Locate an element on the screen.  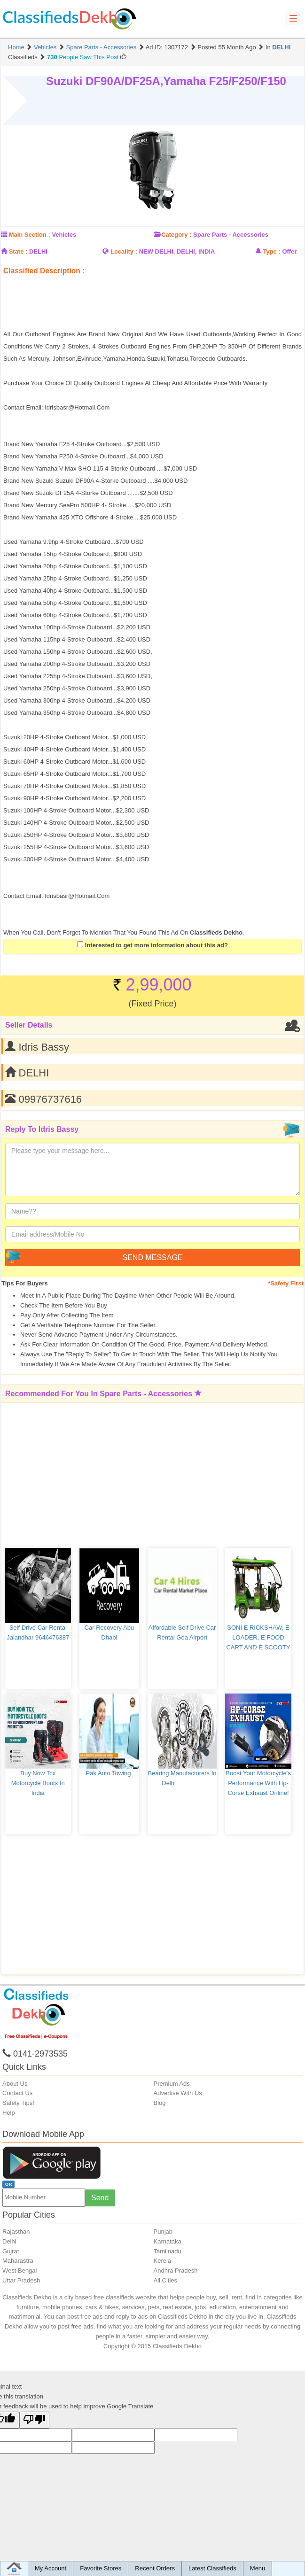
Home is located at coordinates (16, 47).